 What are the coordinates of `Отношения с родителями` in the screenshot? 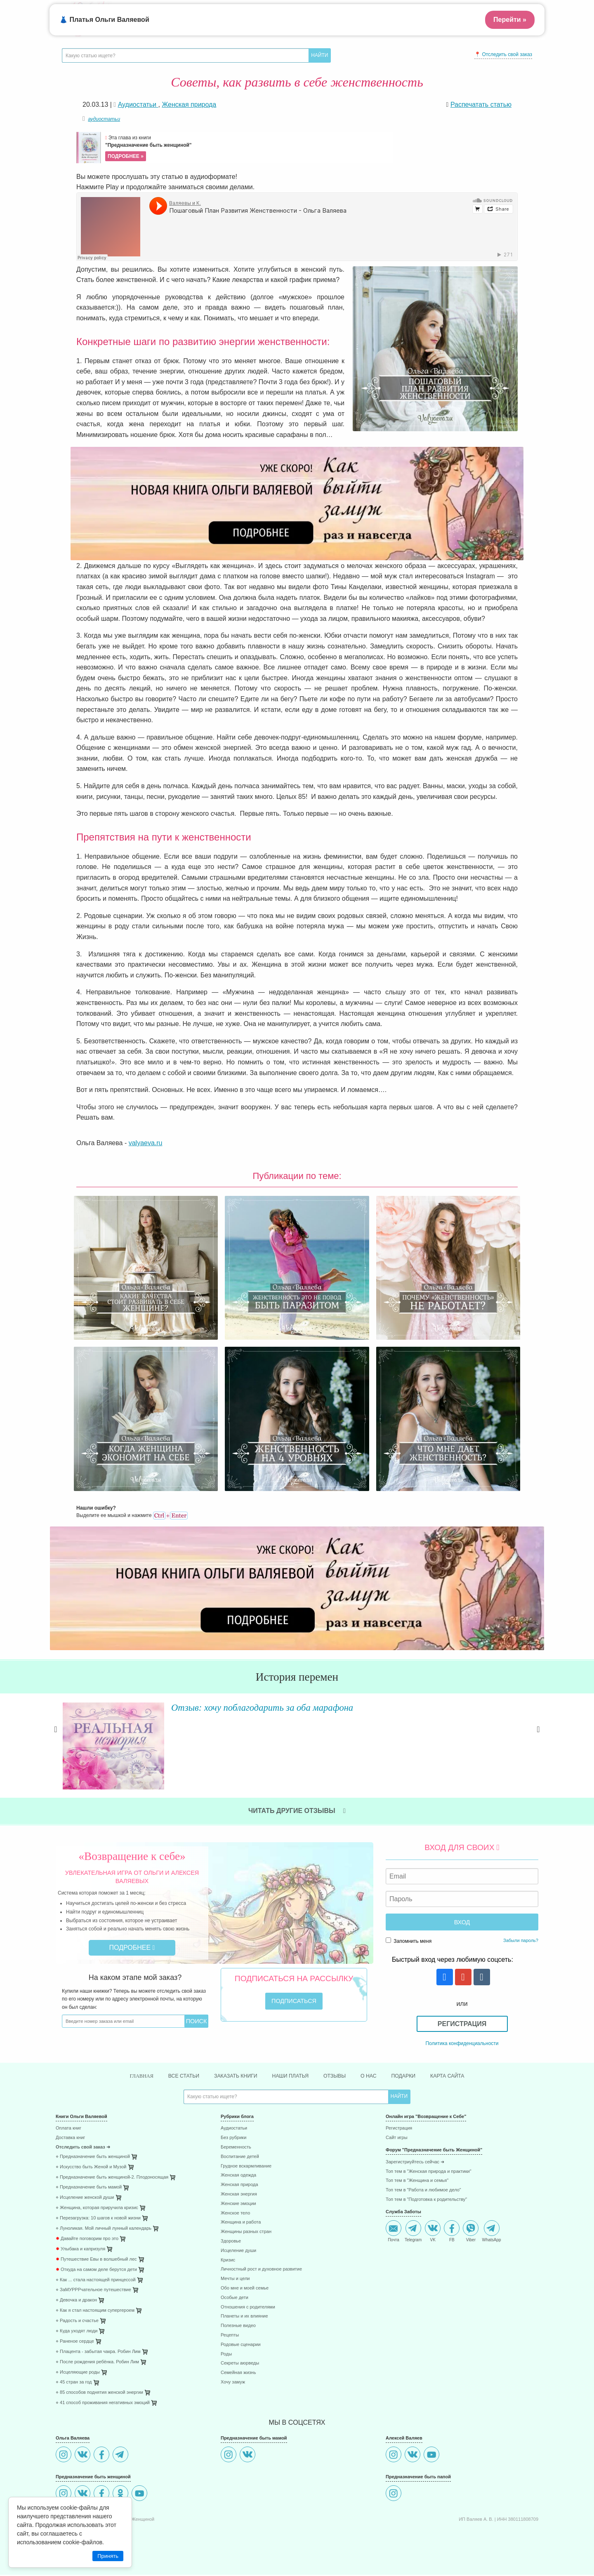 It's located at (248, 2308).